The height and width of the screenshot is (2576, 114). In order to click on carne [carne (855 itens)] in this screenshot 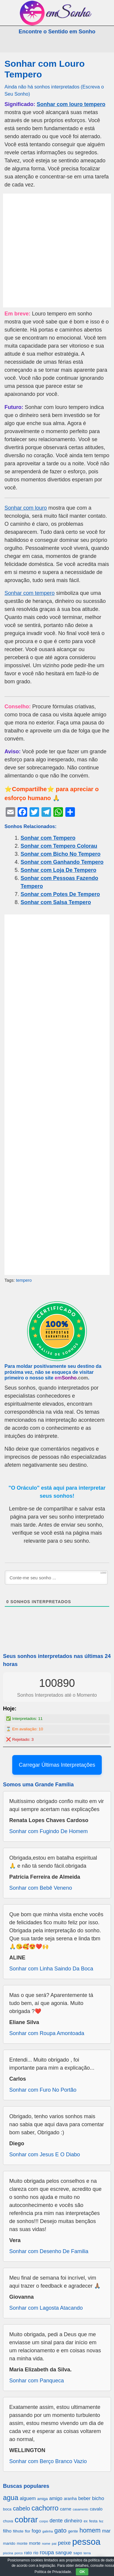, I will do `click(65, 2508)`.